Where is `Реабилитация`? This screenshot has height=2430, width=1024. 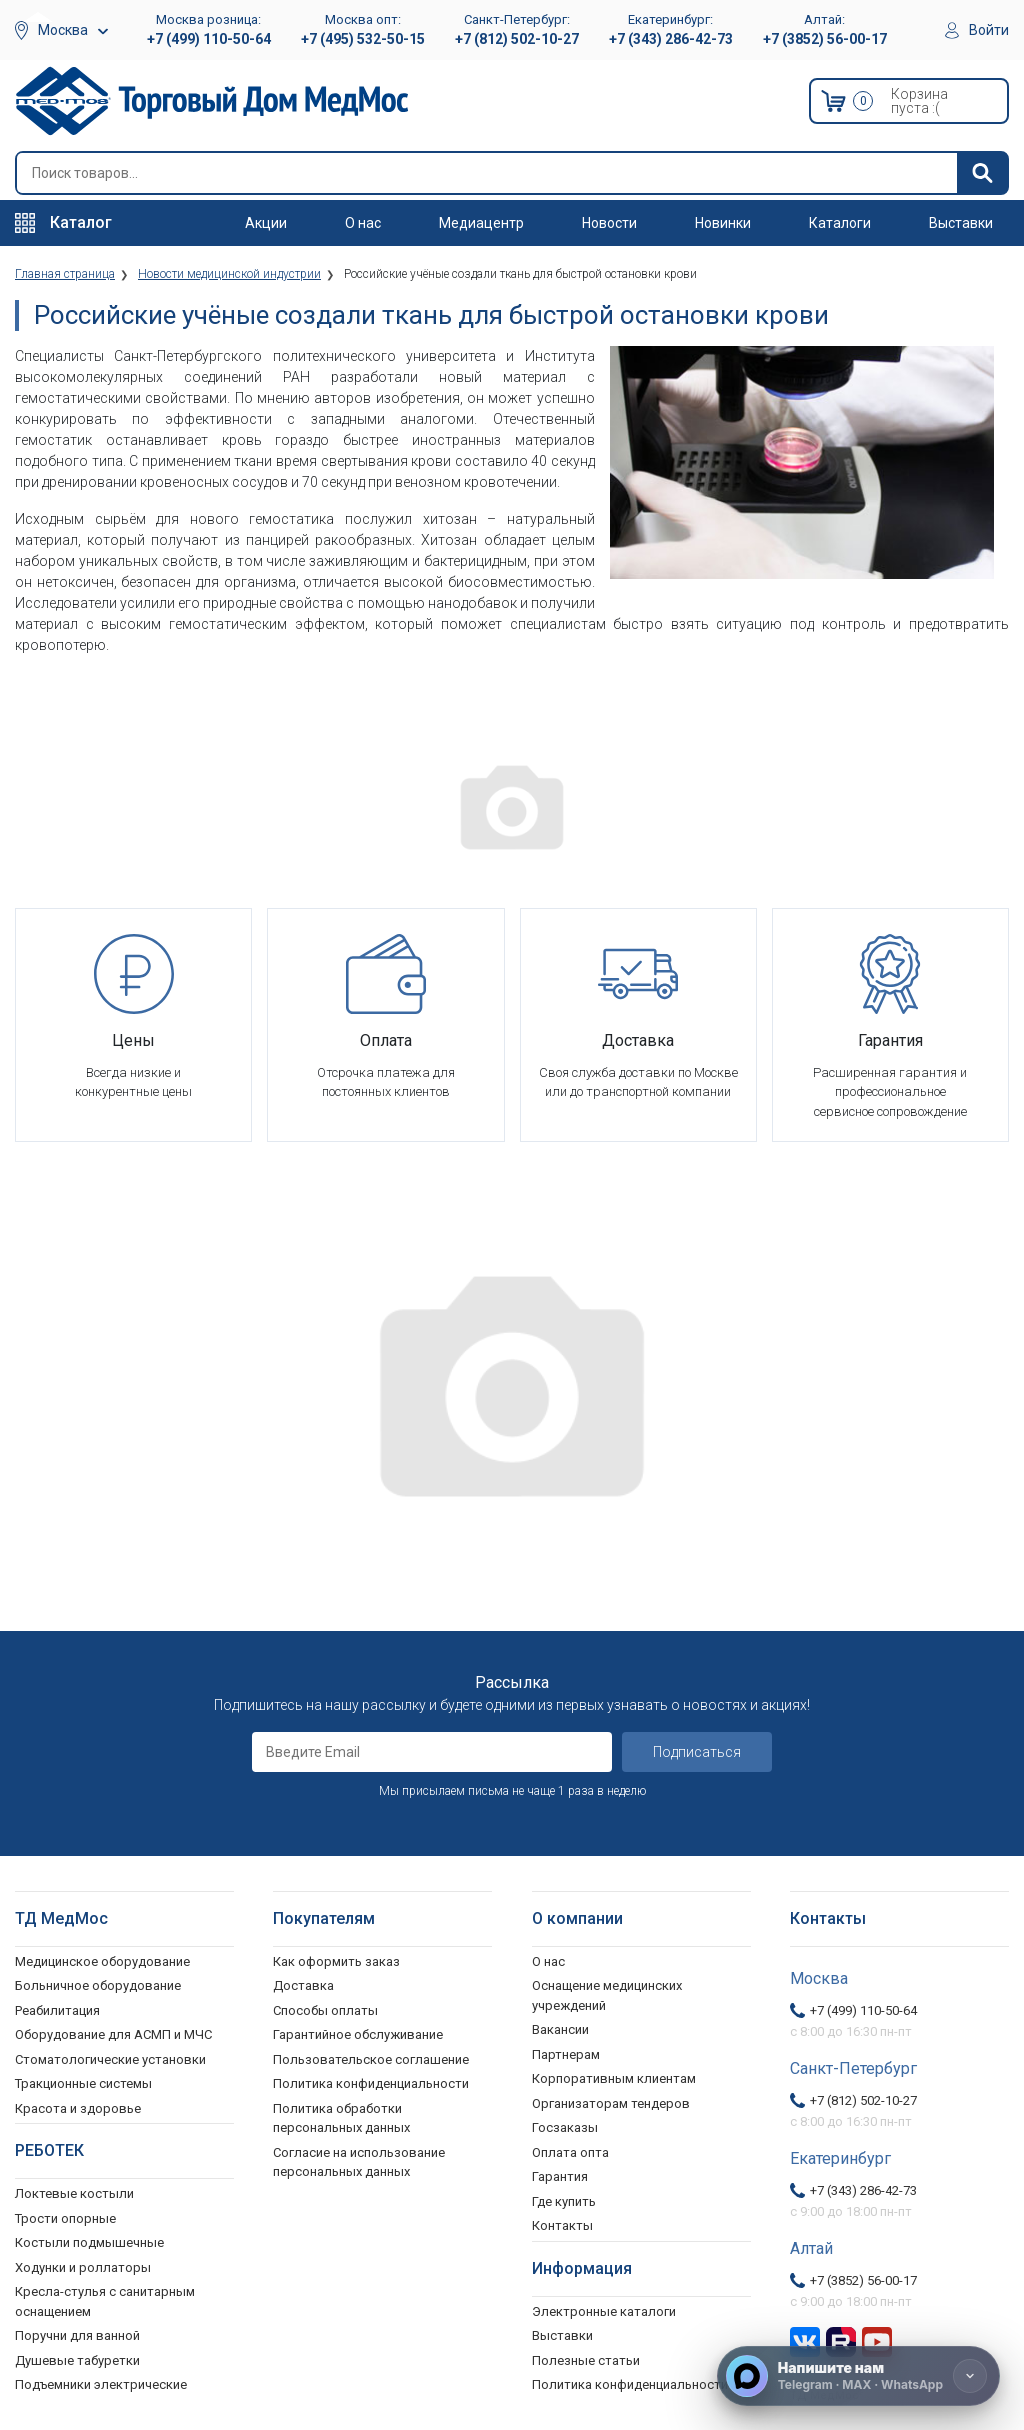 Реабилитация is located at coordinates (57, 2010).